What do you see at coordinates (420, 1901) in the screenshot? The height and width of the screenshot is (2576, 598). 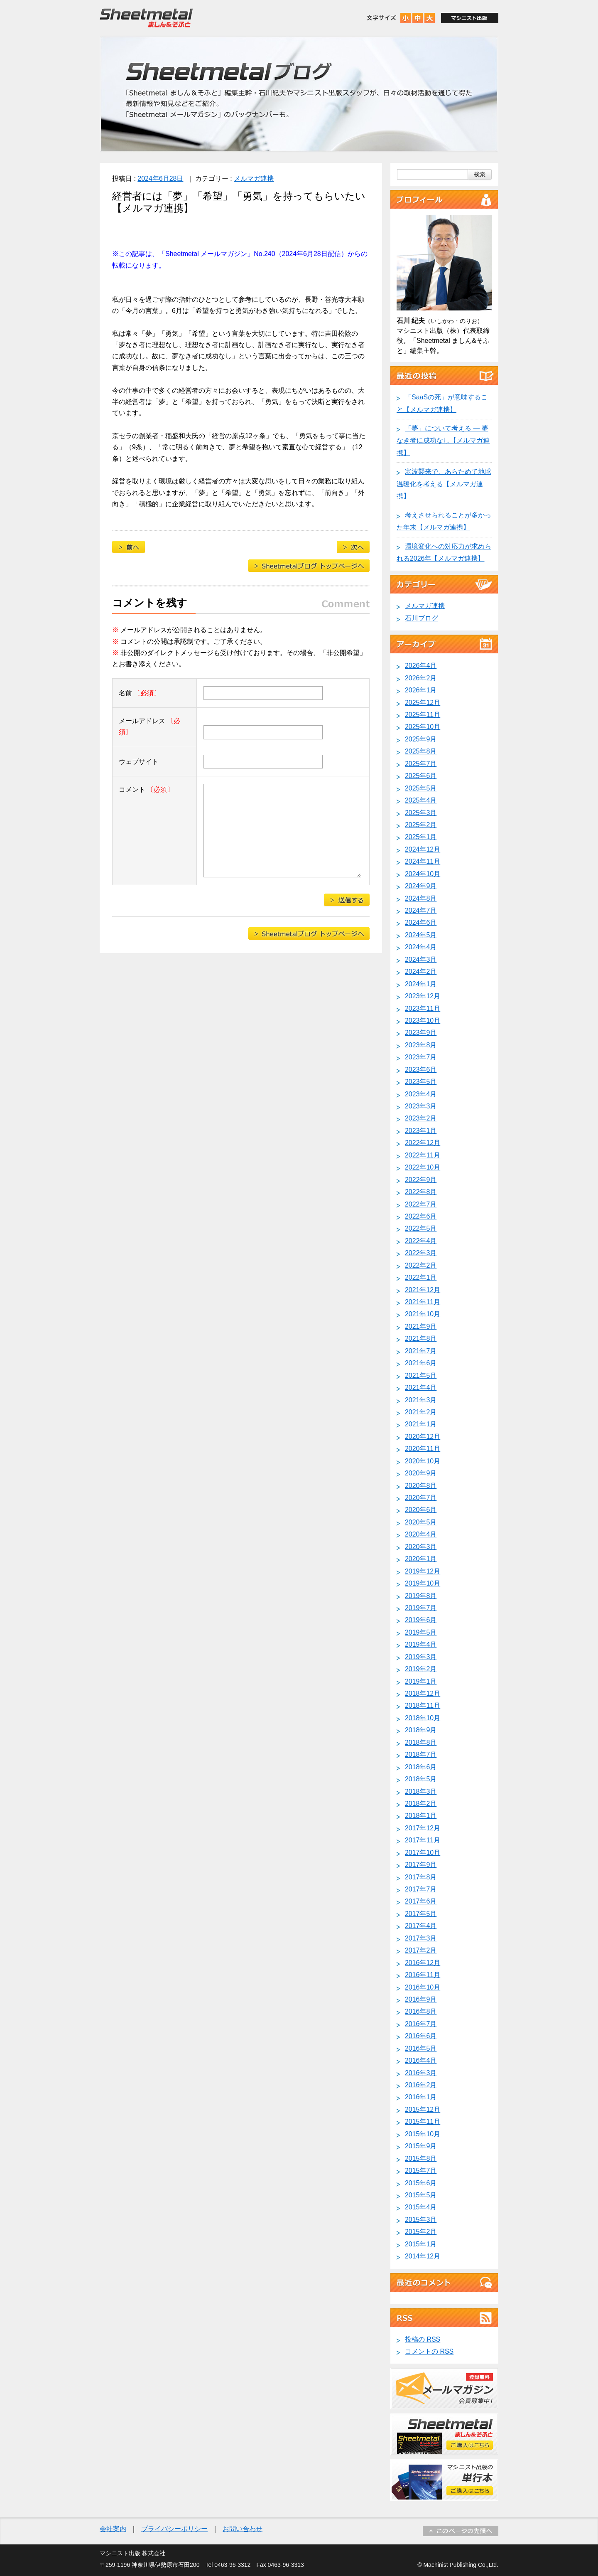 I see `2017年6月` at bounding box center [420, 1901].